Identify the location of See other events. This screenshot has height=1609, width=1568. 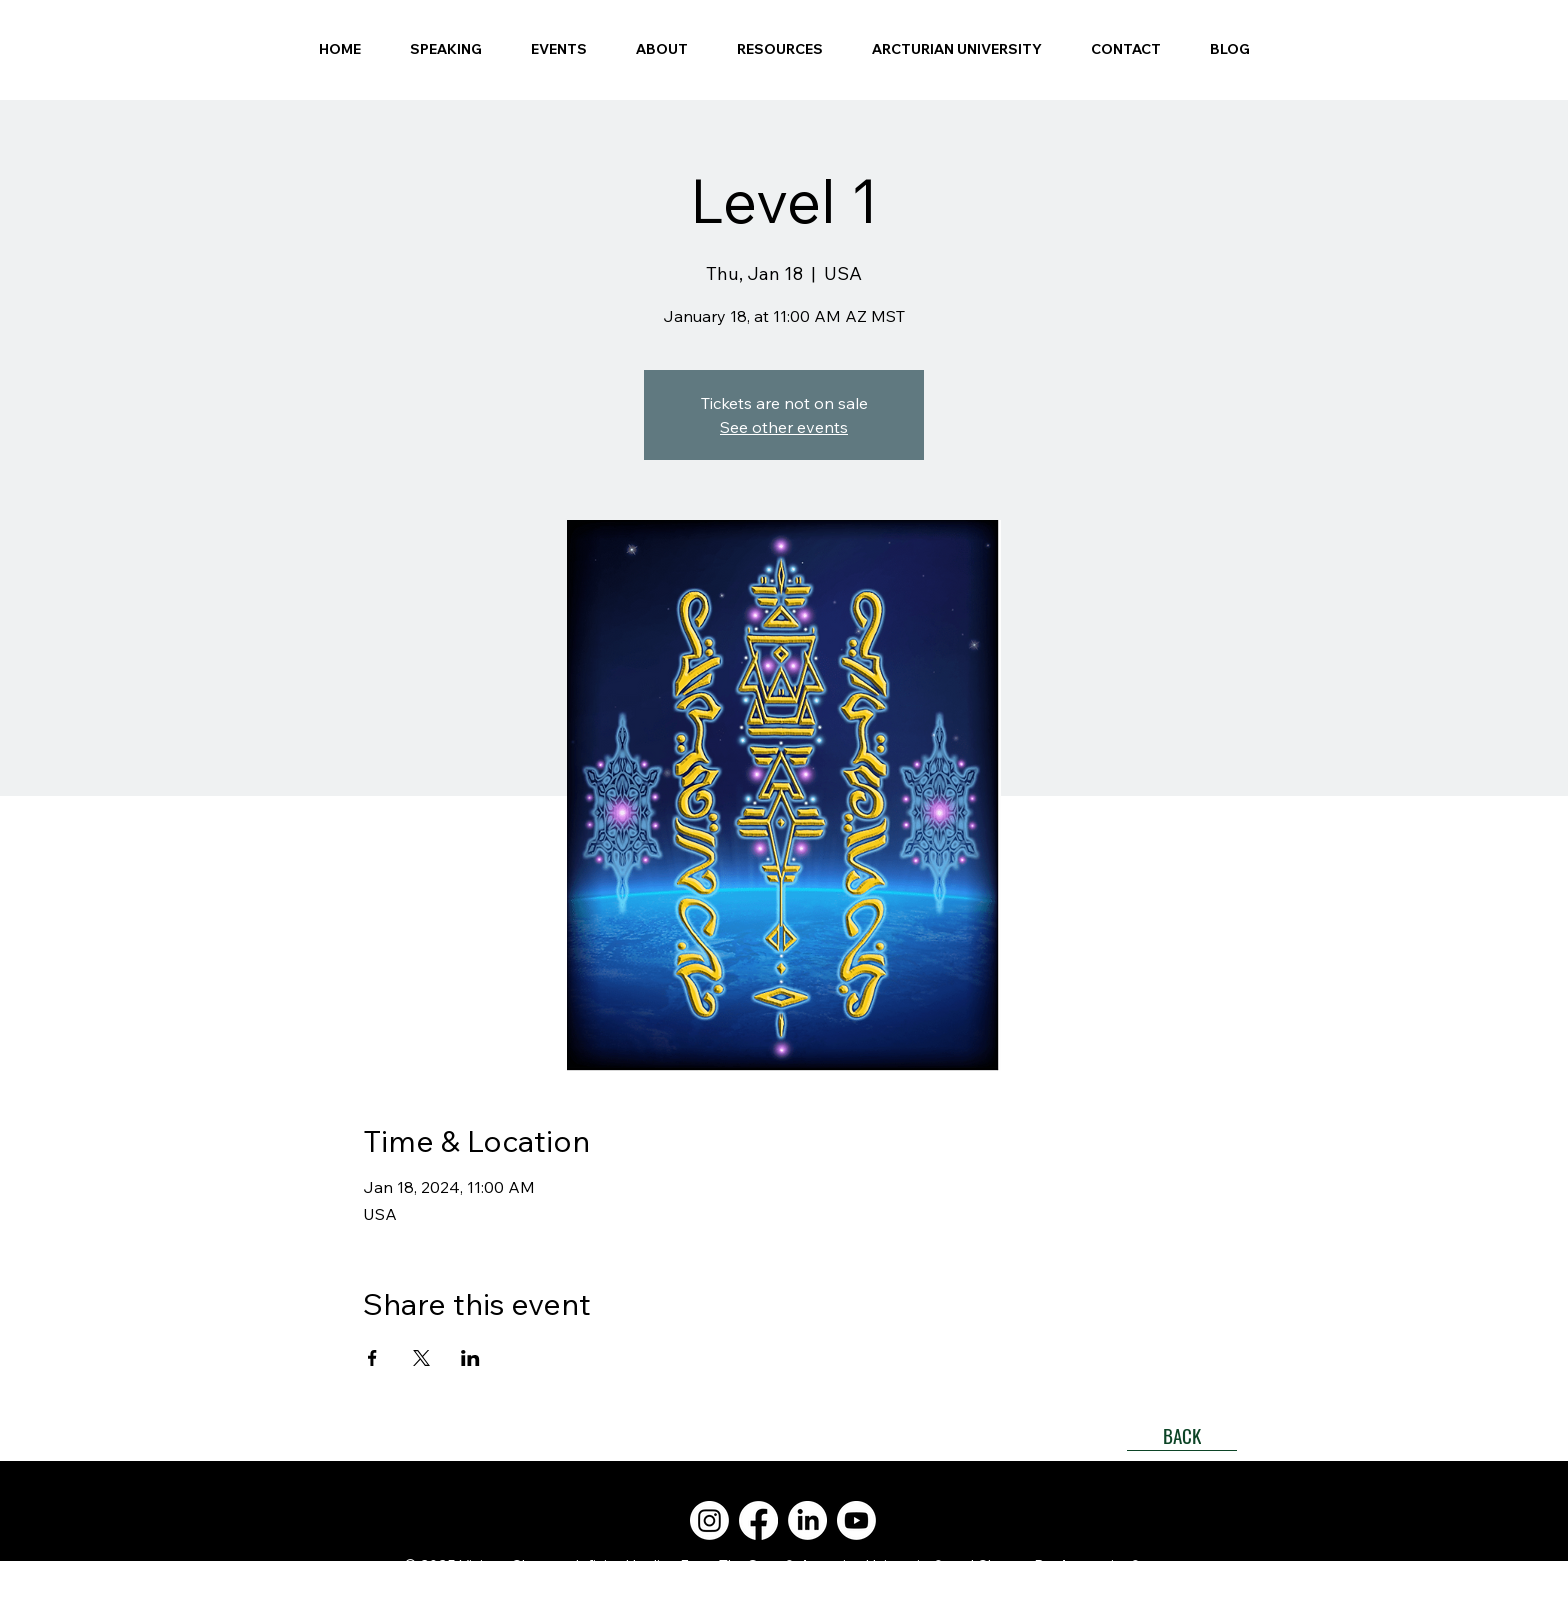
(784, 427).